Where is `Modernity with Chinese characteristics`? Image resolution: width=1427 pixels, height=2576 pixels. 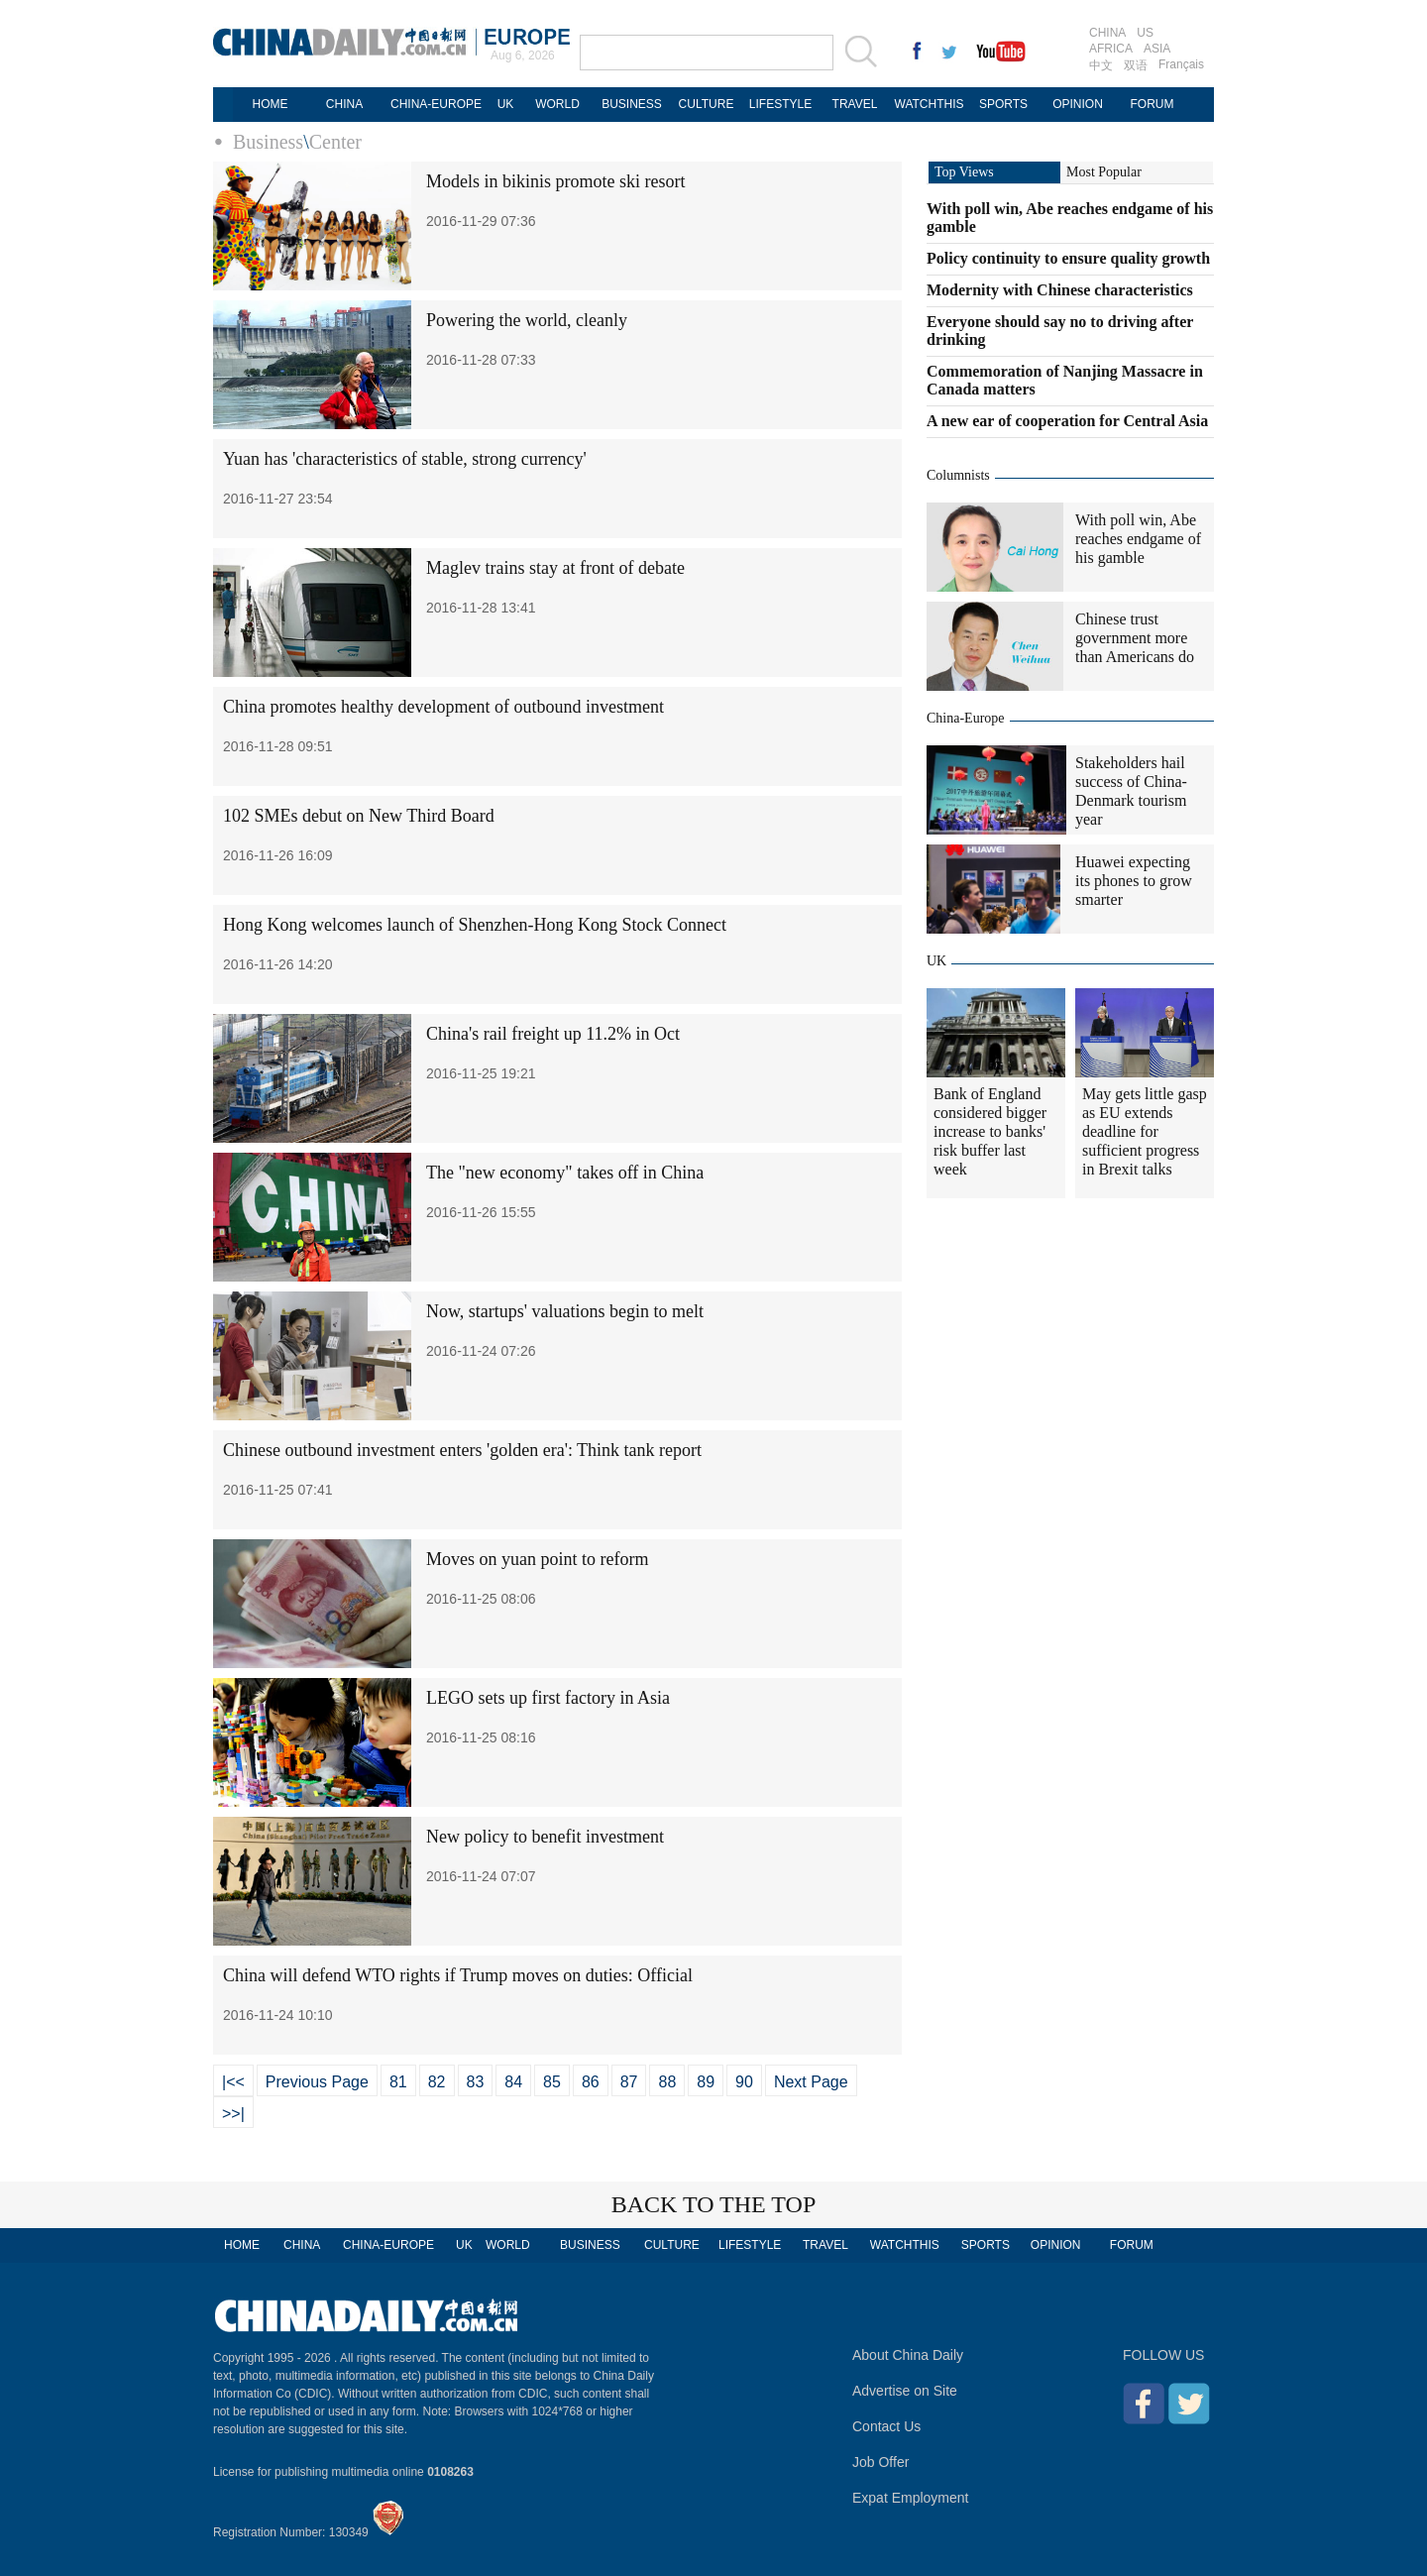
Modernity with Chinese characteristics is located at coordinates (1060, 289).